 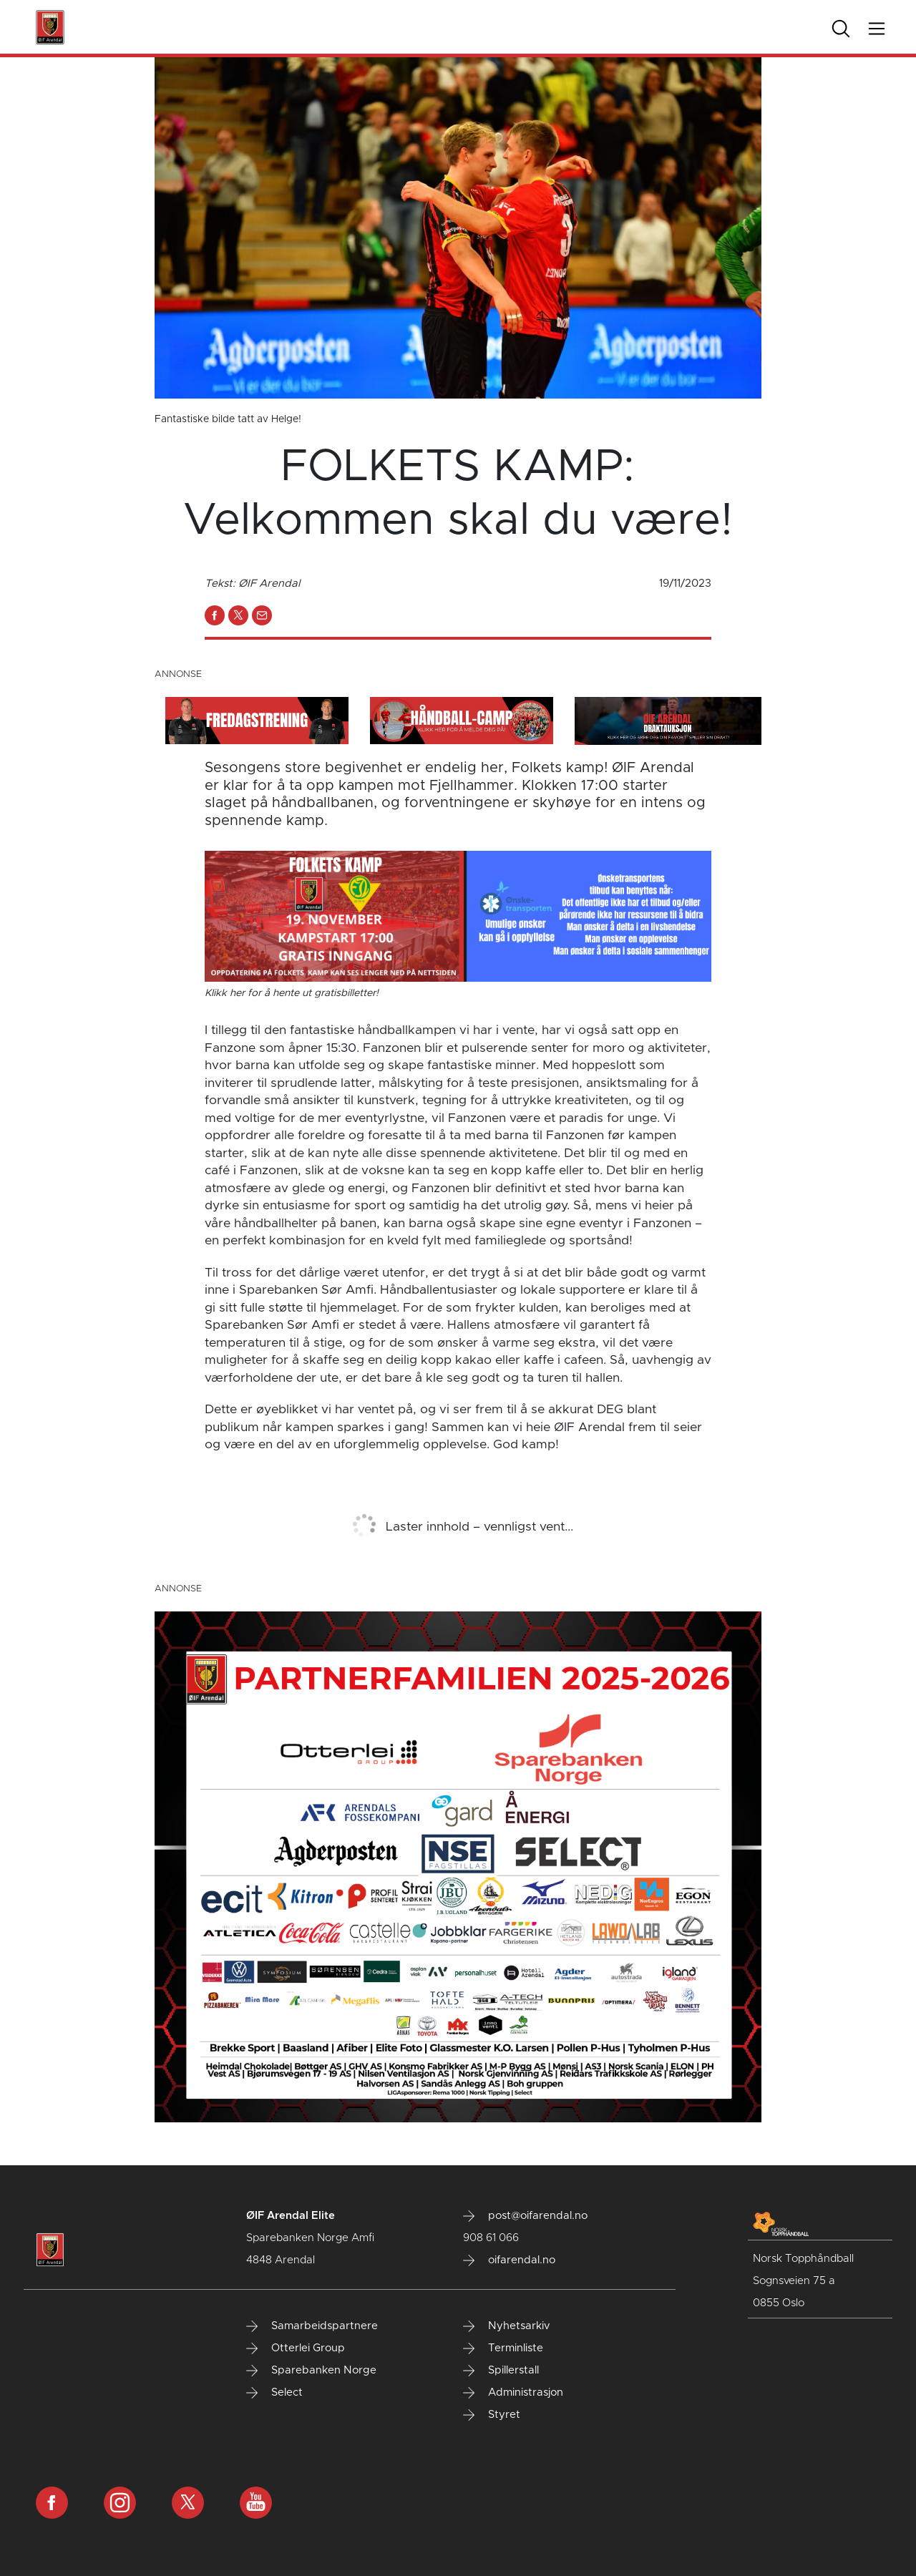 What do you see at coordinates (509, 2260) in the screenshot?
I see `oifarendal.no` at bounding box center [509, 2260].